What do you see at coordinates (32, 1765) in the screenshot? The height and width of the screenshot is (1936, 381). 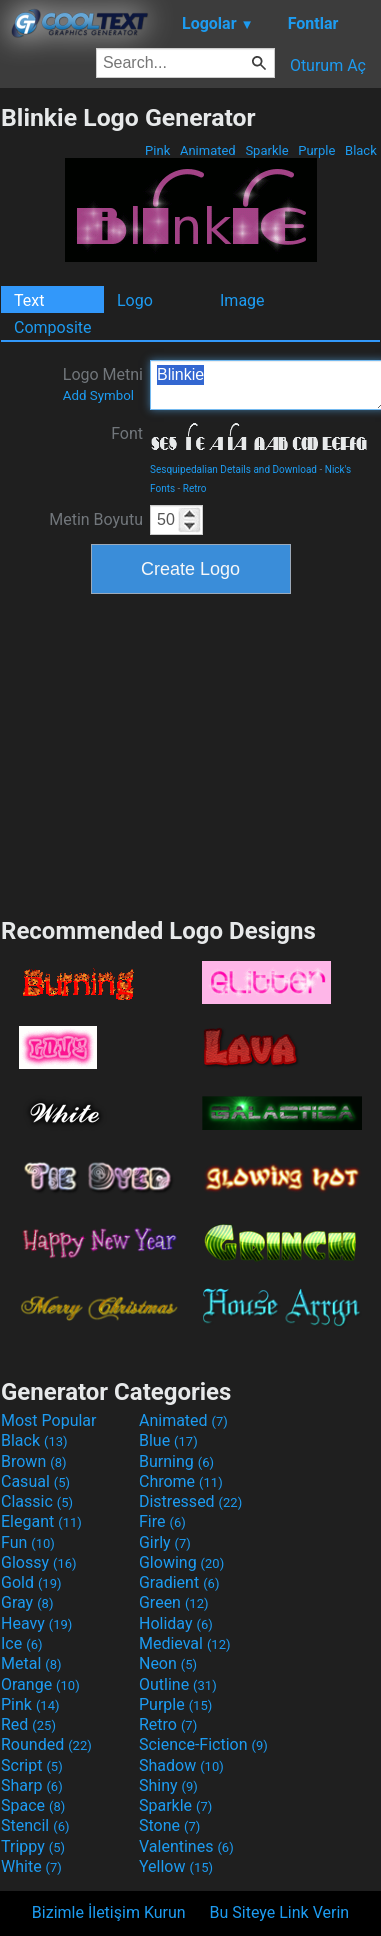 I see `Script` at bounding box center [32, 1765].